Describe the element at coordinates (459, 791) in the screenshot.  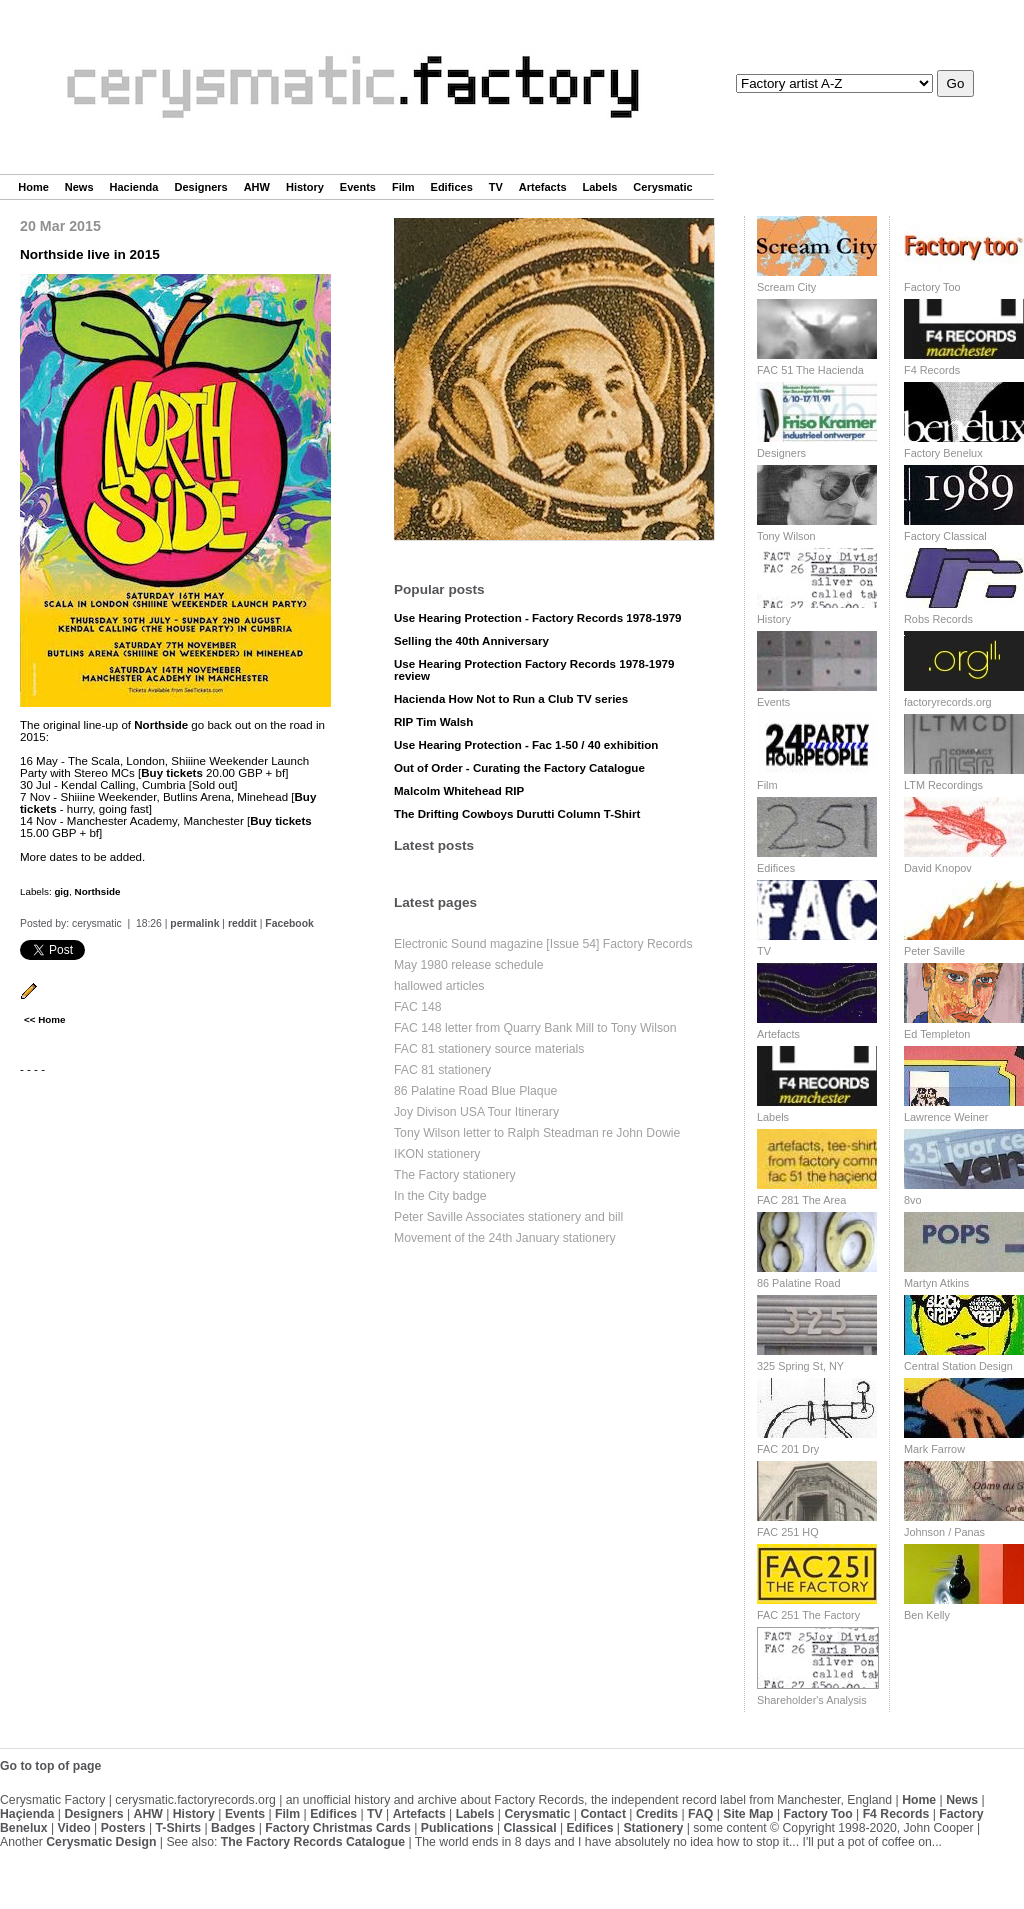
I see `Malcolm Whitehead RIP` at that location.